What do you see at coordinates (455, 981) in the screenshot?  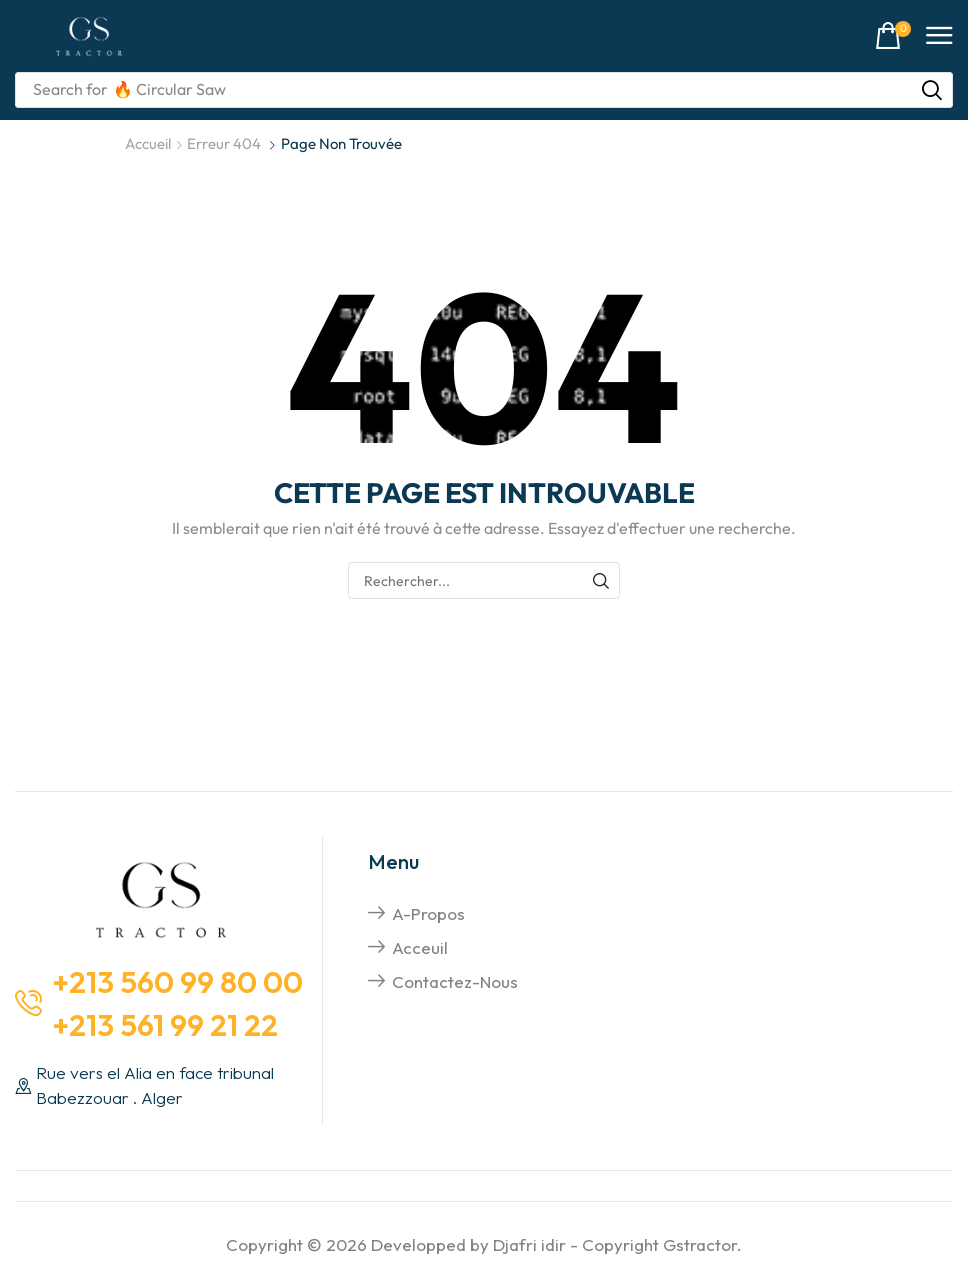 I see `Contactez-nous` at bounding box center [455, 981].